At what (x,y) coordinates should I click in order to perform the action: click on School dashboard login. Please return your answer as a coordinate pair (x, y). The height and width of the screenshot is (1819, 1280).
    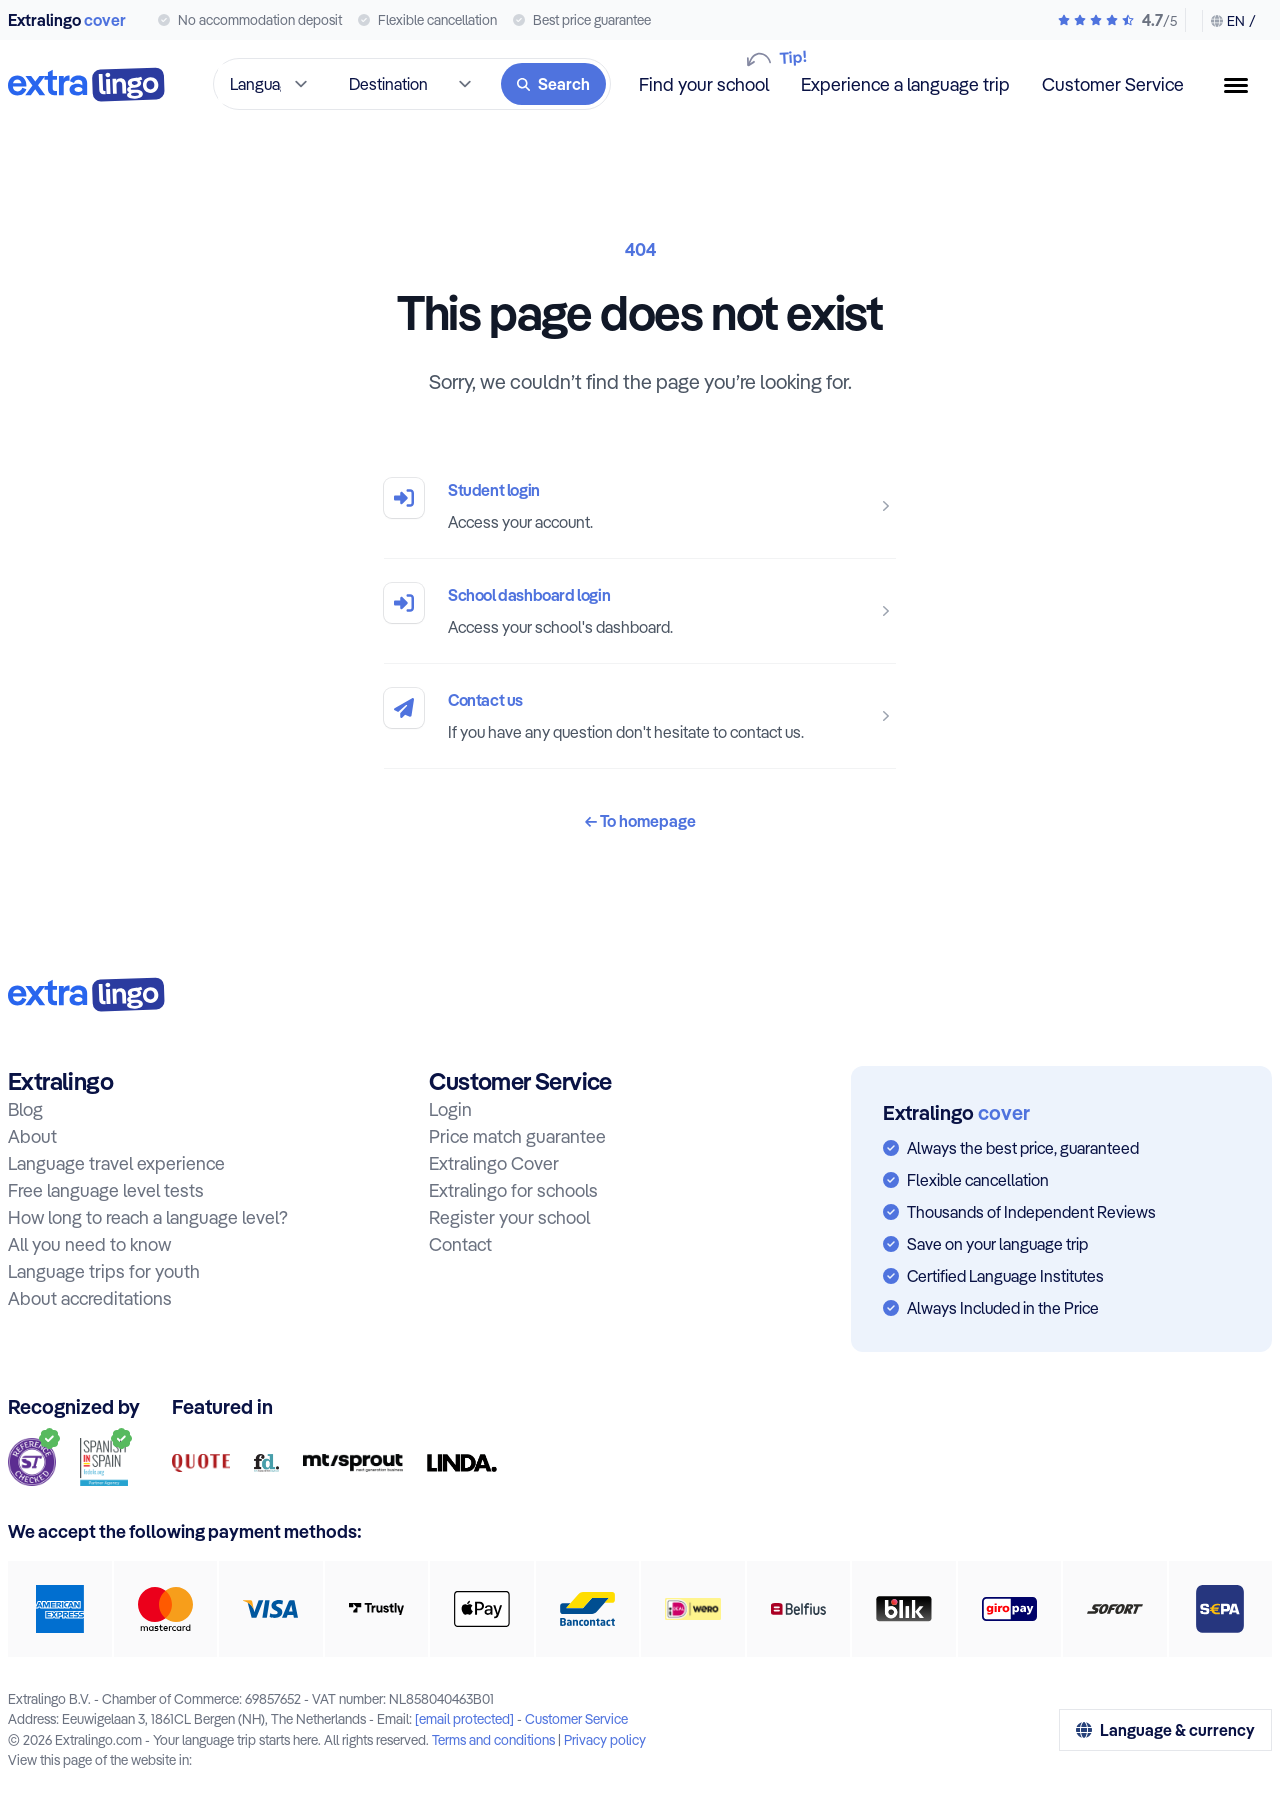
    Looking at the image, I should click on (529, 595).